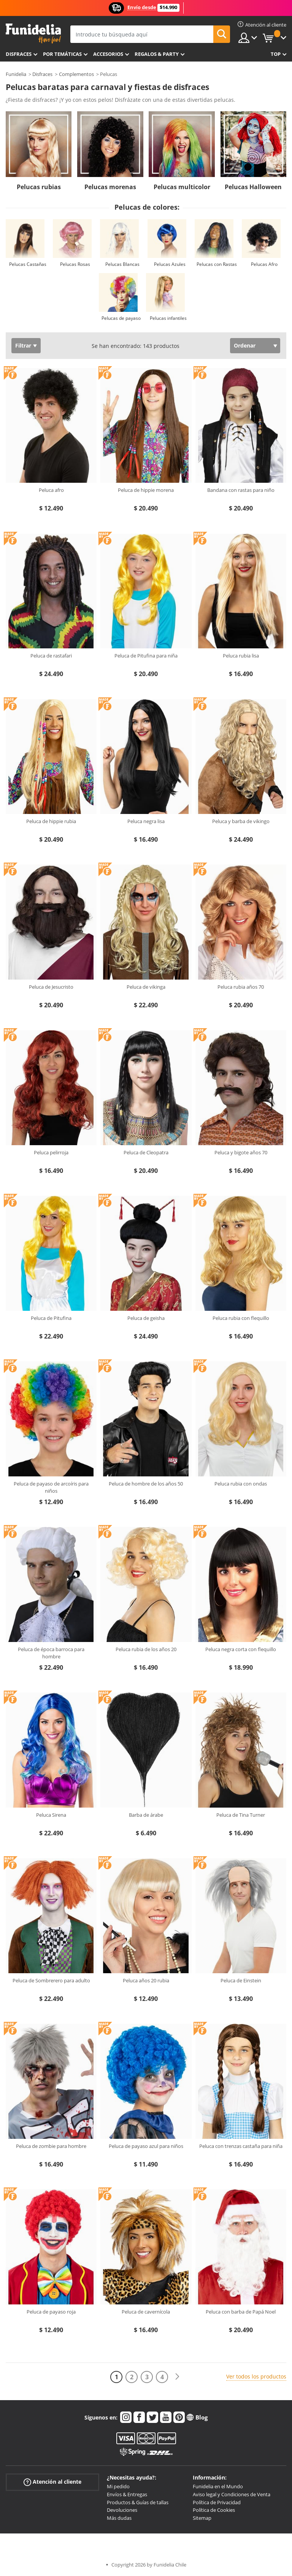 The width and height of the screenshot is (292, 2576). I want to click on Más dudas, so click(119, 2517).